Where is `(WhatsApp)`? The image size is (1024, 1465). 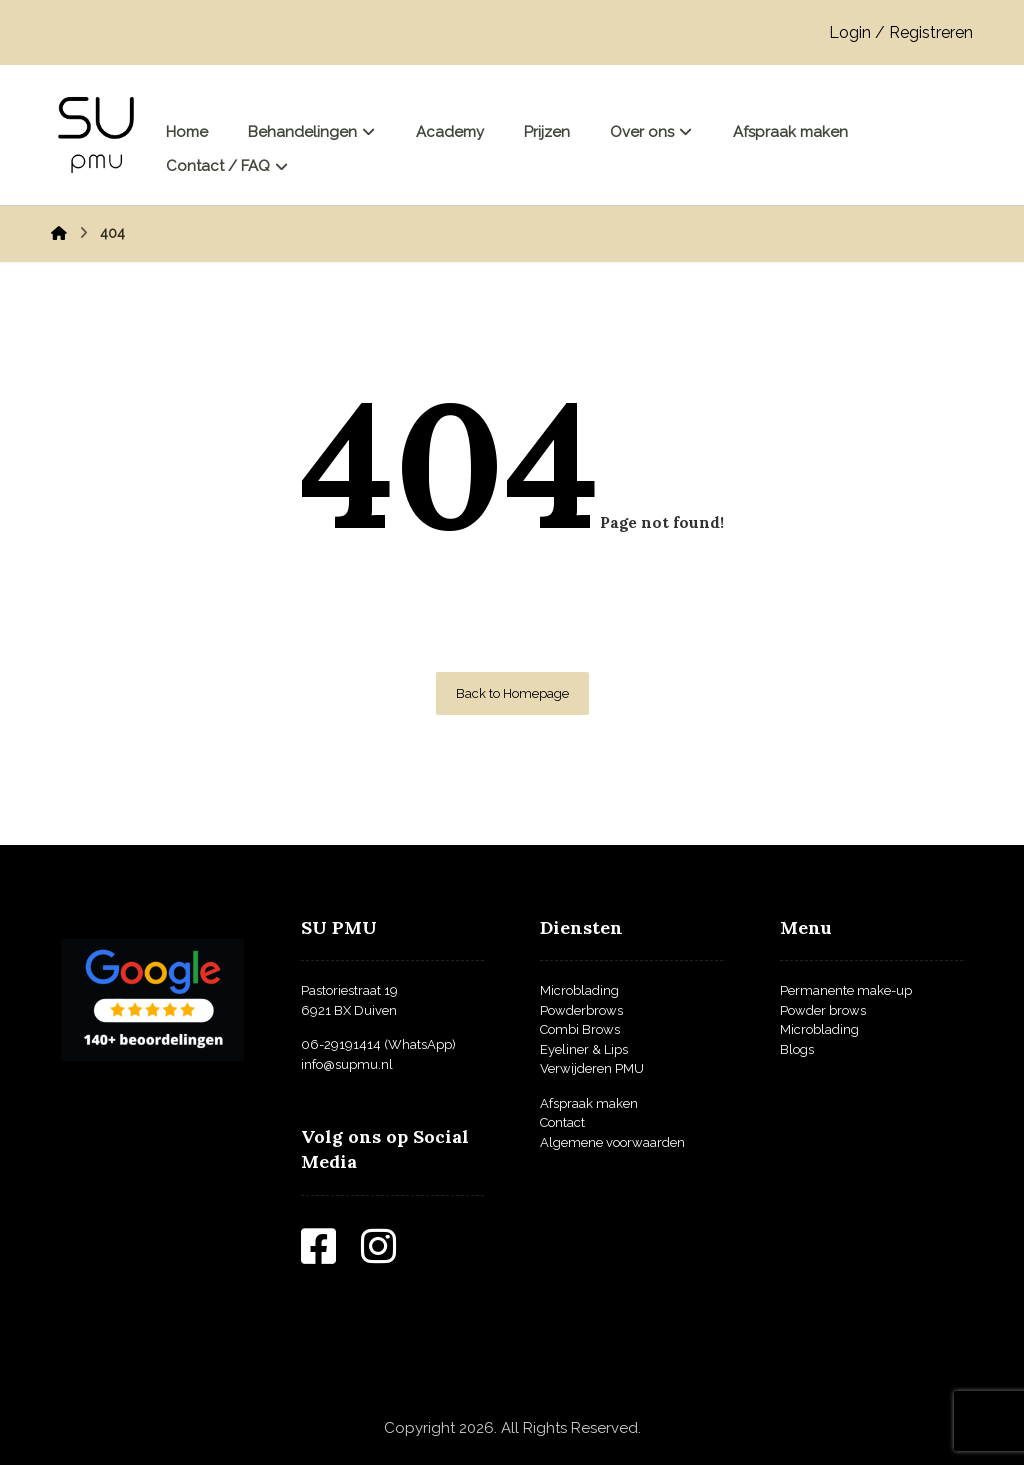 (WhatsApp) is located at coordinates (418, 1044).